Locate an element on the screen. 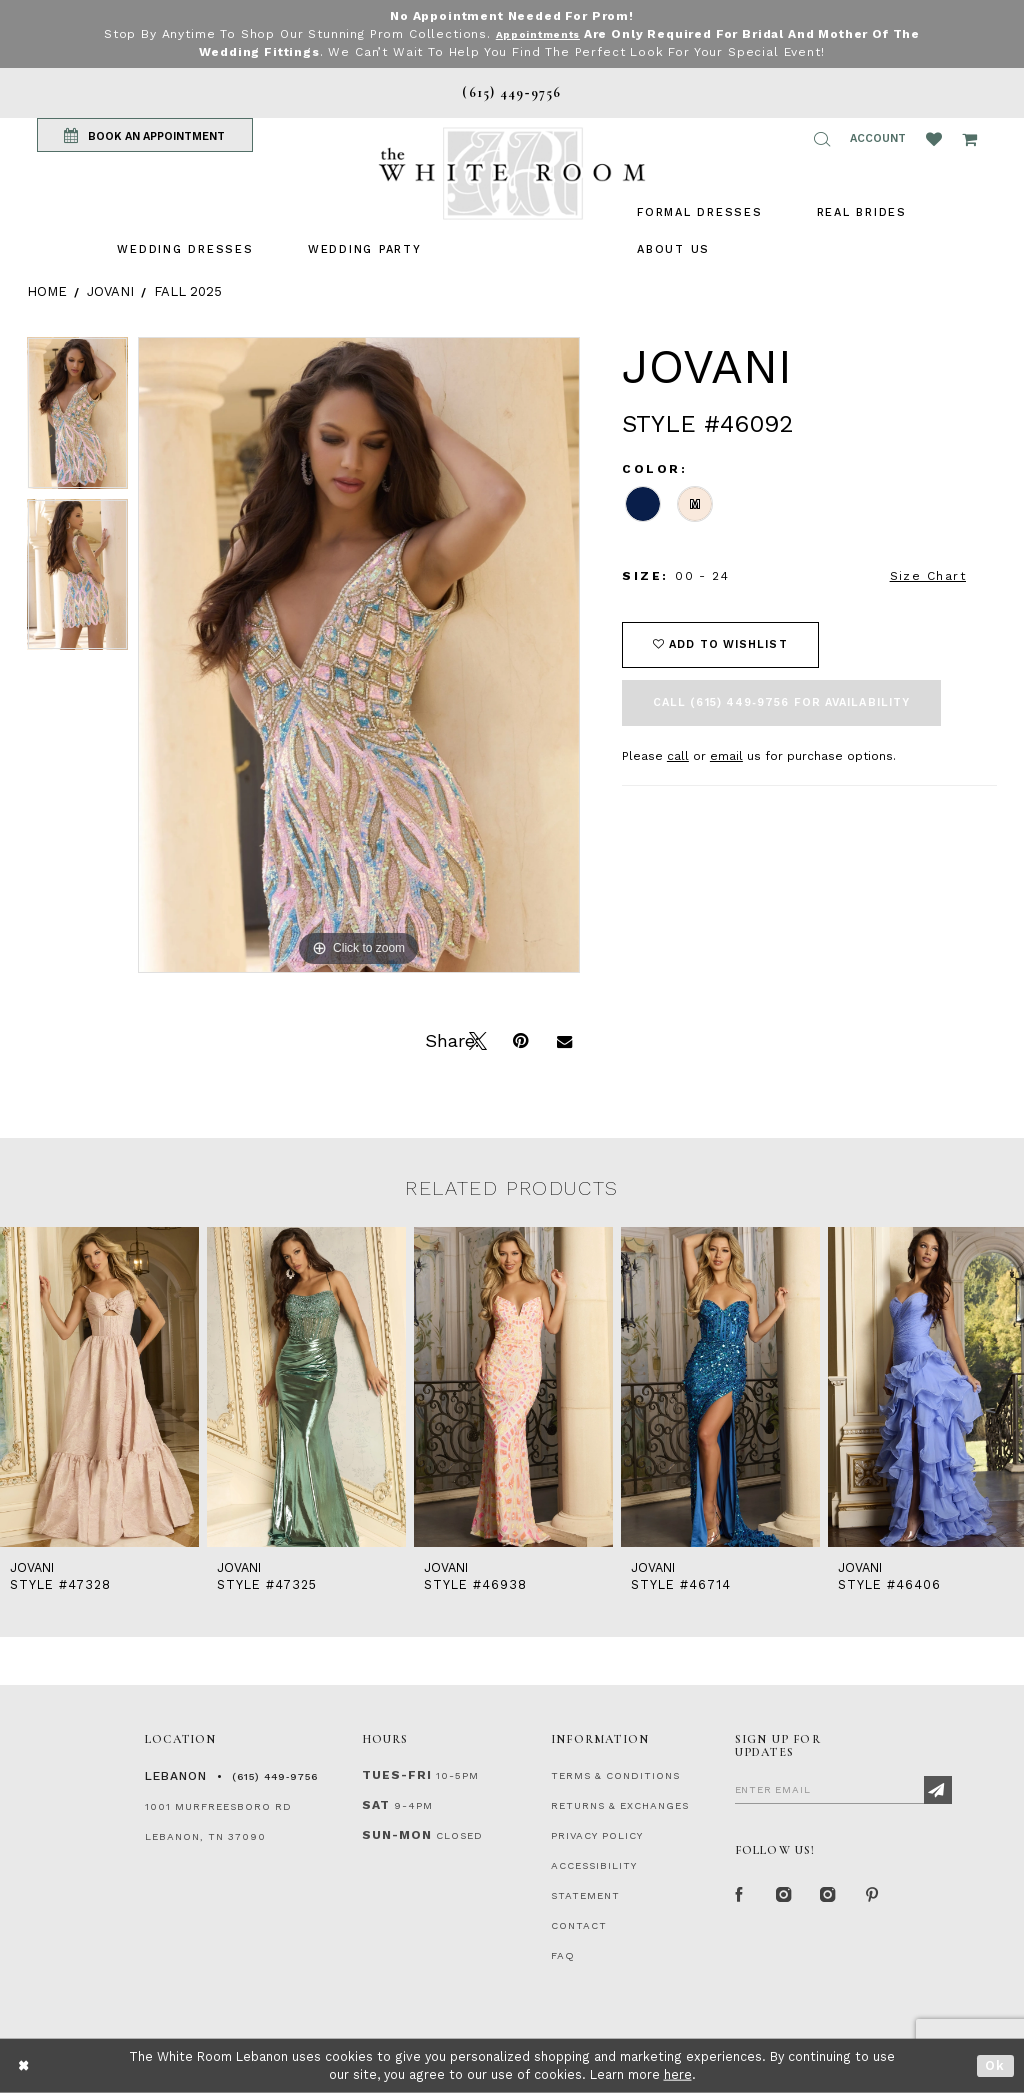 This screenshot has height=2093, width=1024. Home is located at coordinates (47, 291).